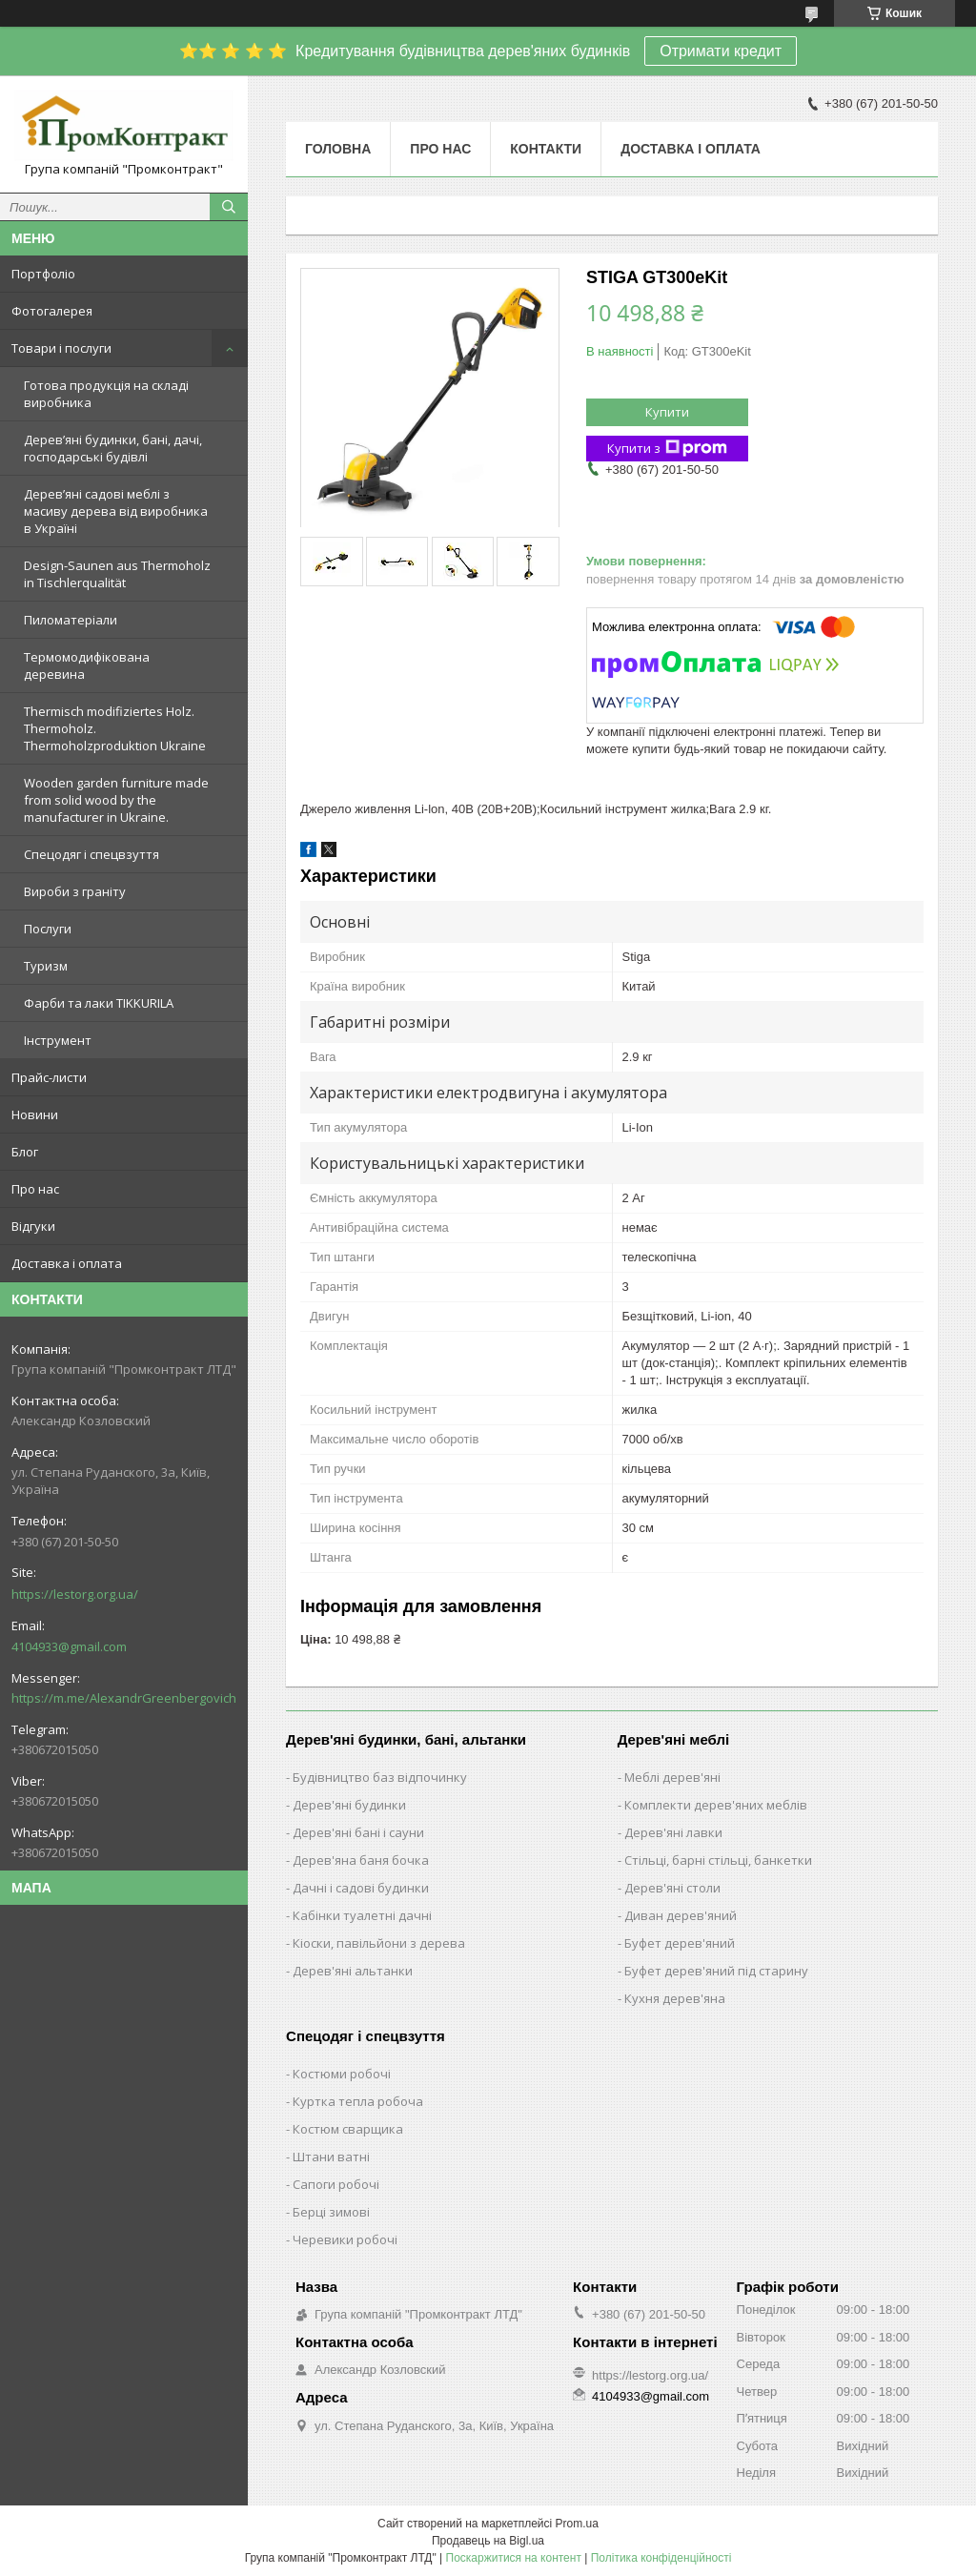  What do you see at coordinates (672, 1887) in the screenshot?
I see `Дерев'яні столи` at bounding box center [672, 1887].